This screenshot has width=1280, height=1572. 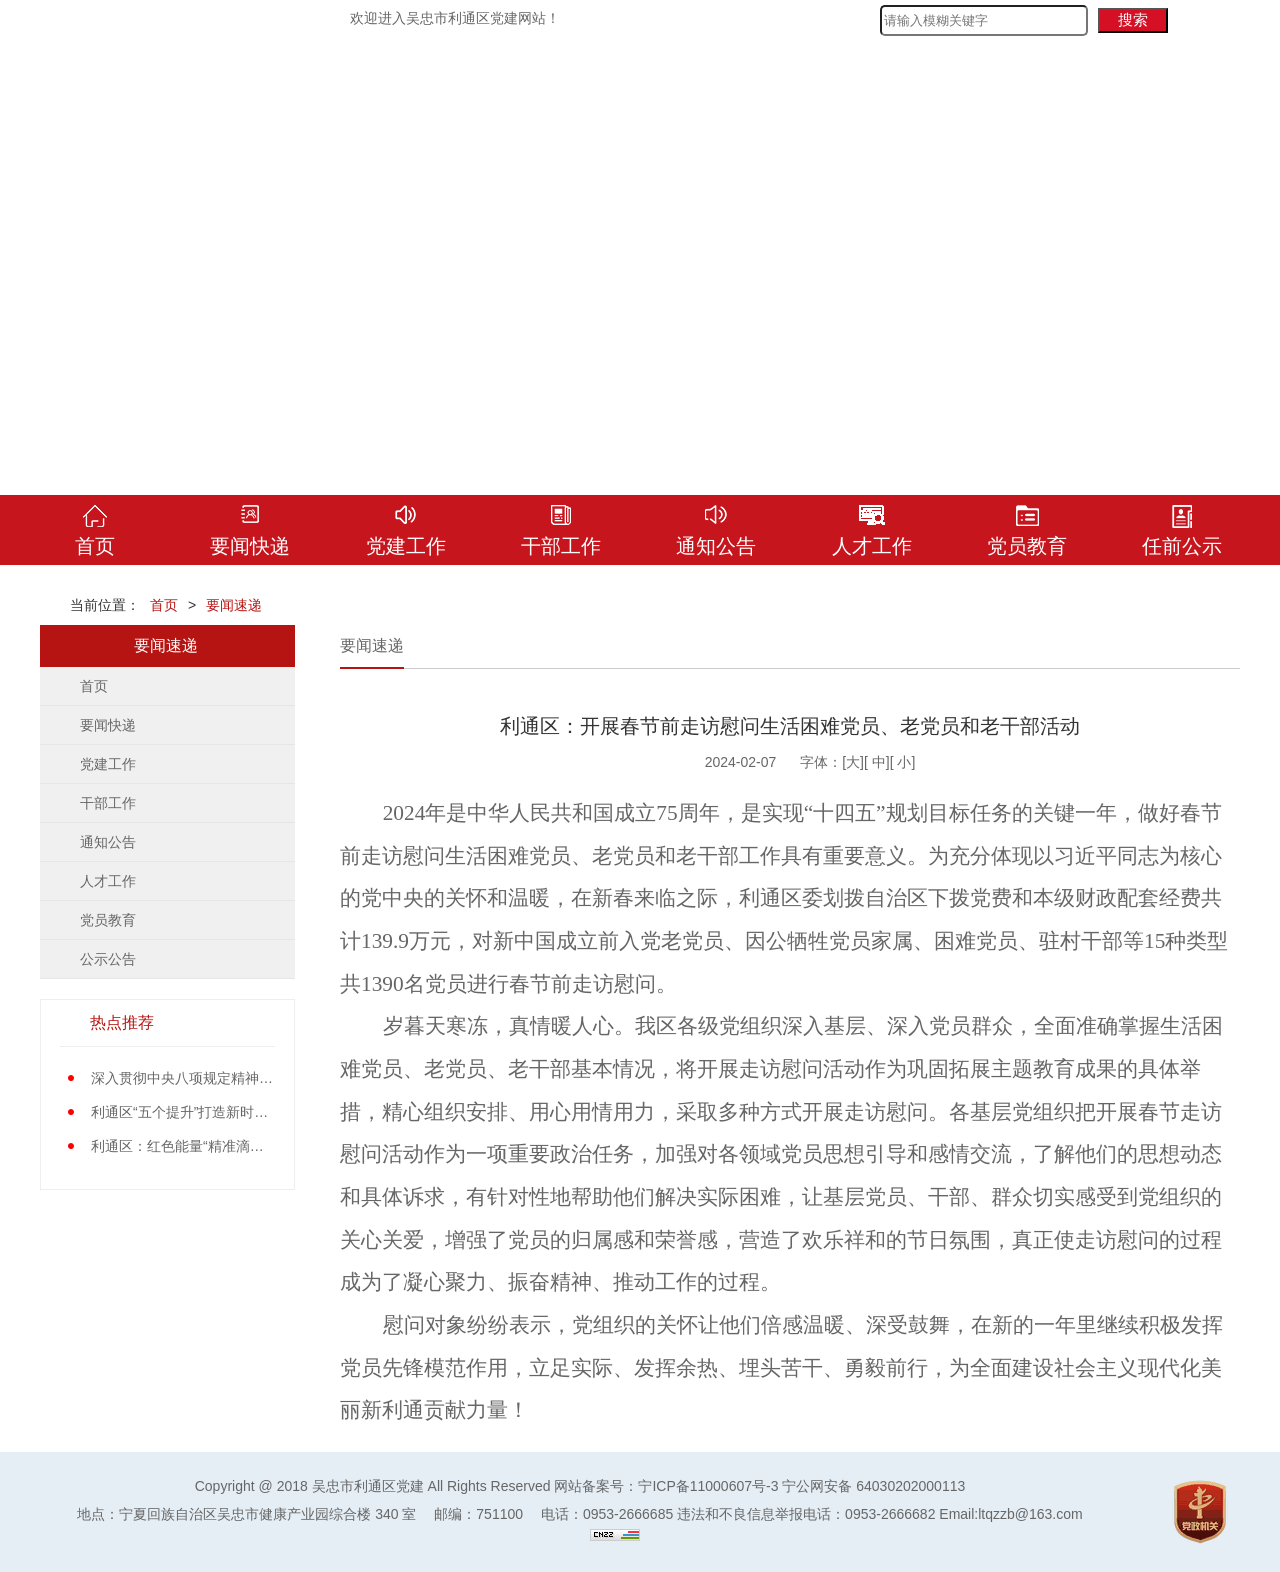 I want to click on 党员教育, so click(x=108, y=920).